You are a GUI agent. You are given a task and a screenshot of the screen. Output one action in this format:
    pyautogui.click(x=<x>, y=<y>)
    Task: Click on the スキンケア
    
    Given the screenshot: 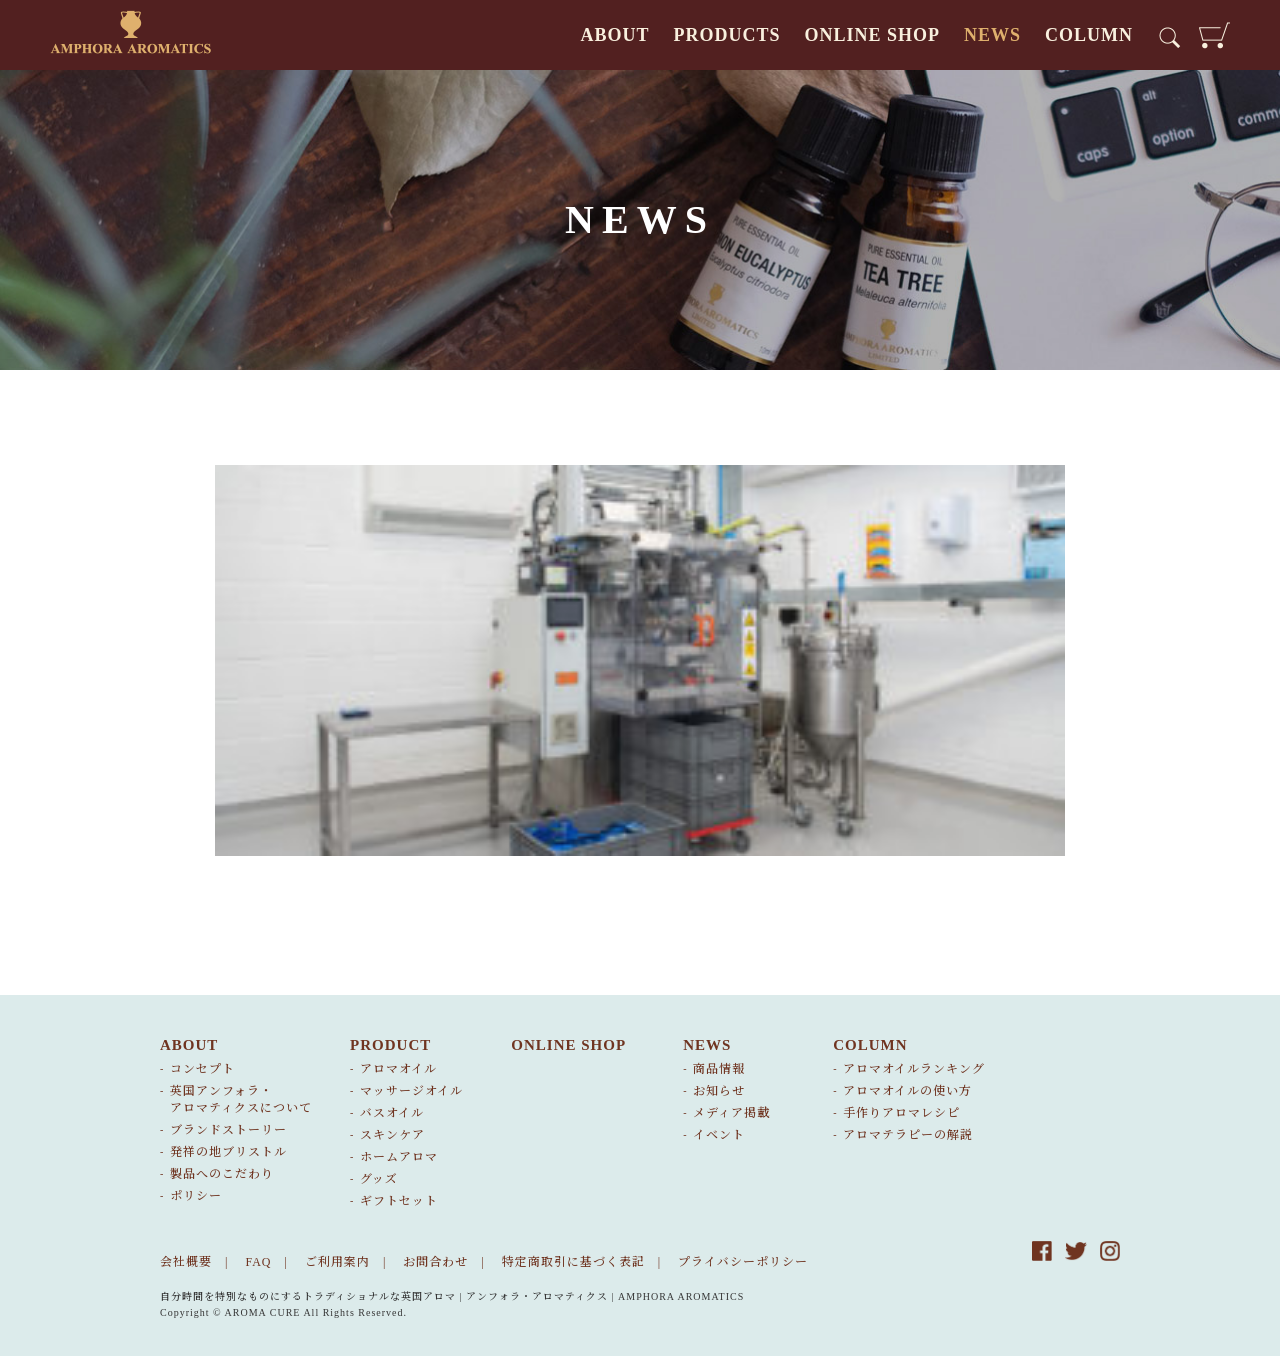 What is the action you would take?
    pyautogui.click(x=392, y=1135)
    